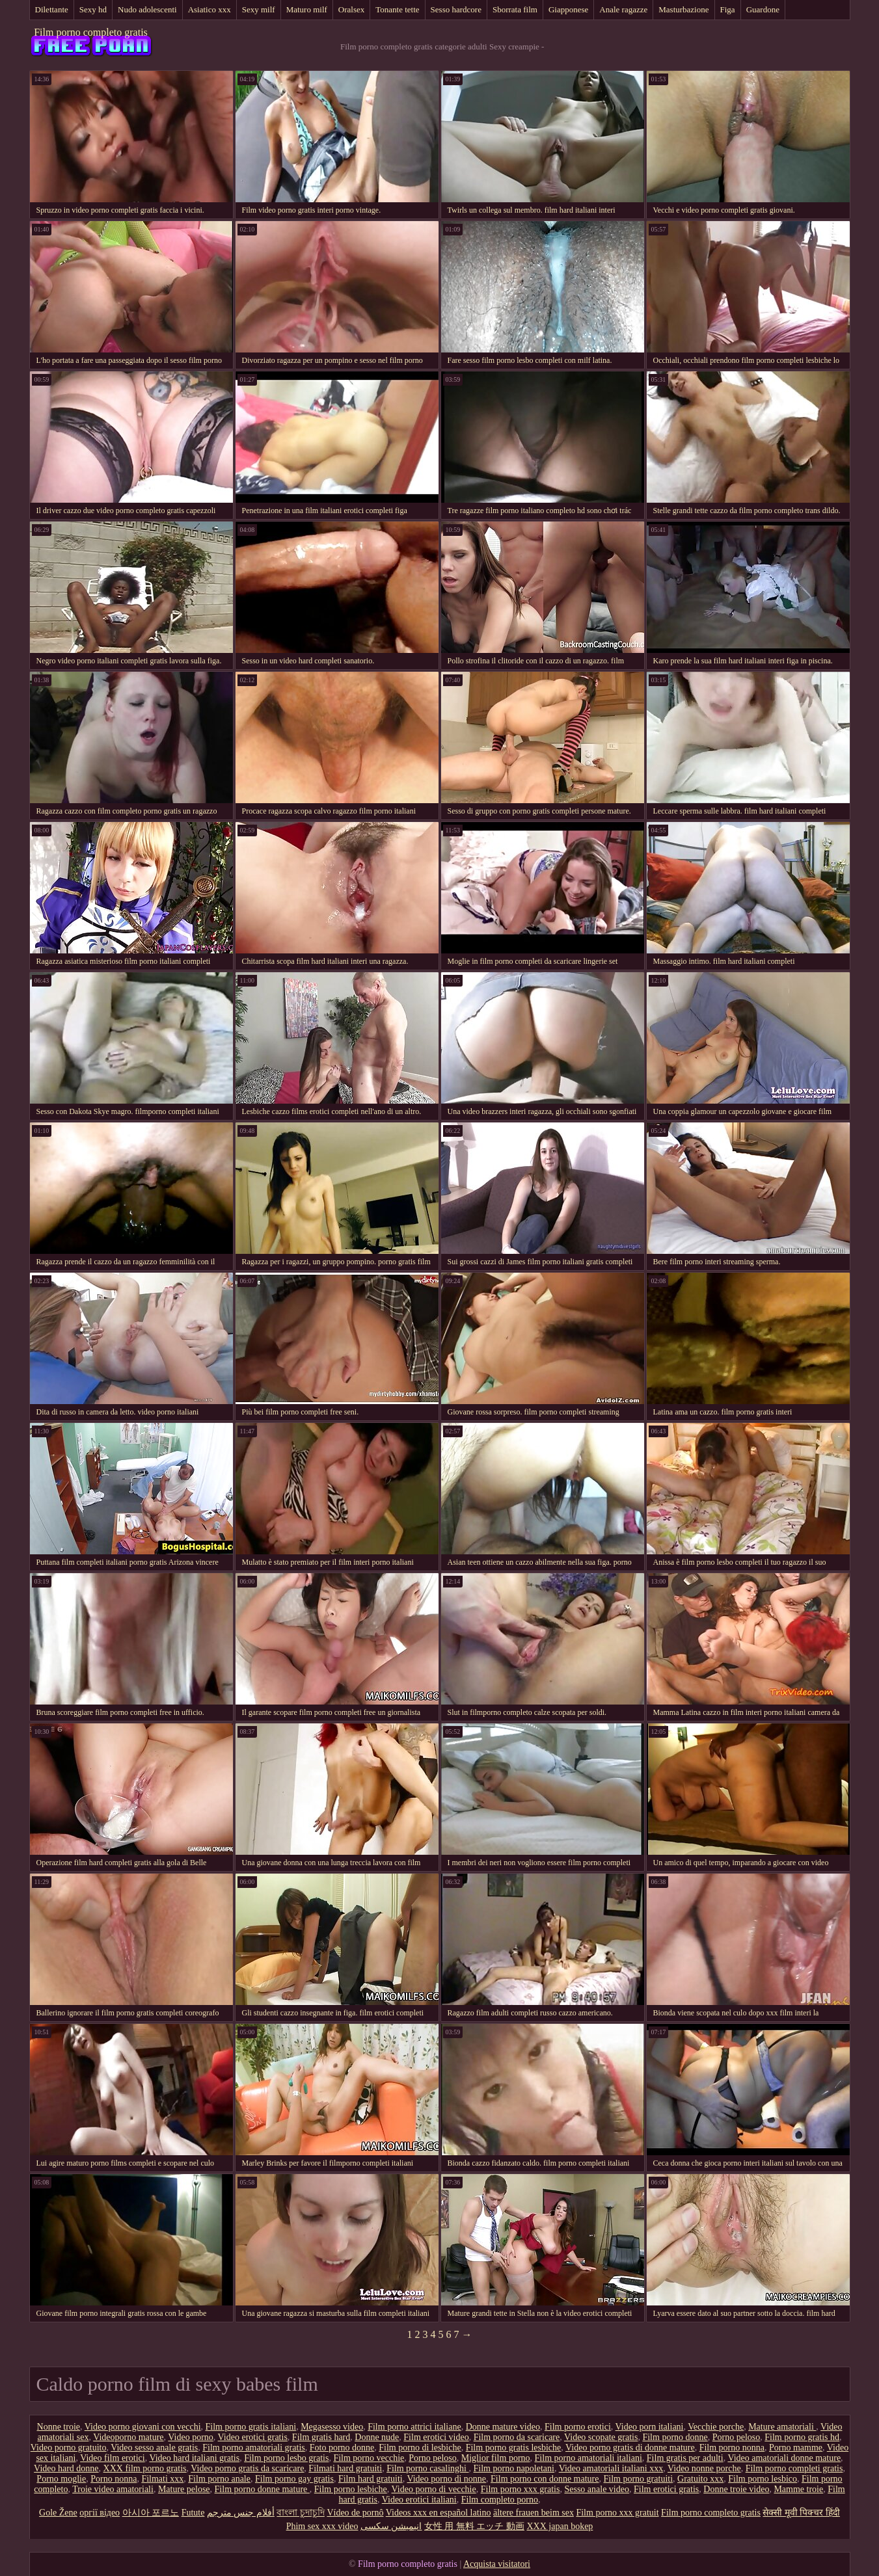  Describe the element at coordinates (370, 2479) in the screenshot. I see `Film hard gratuiti` at that location.